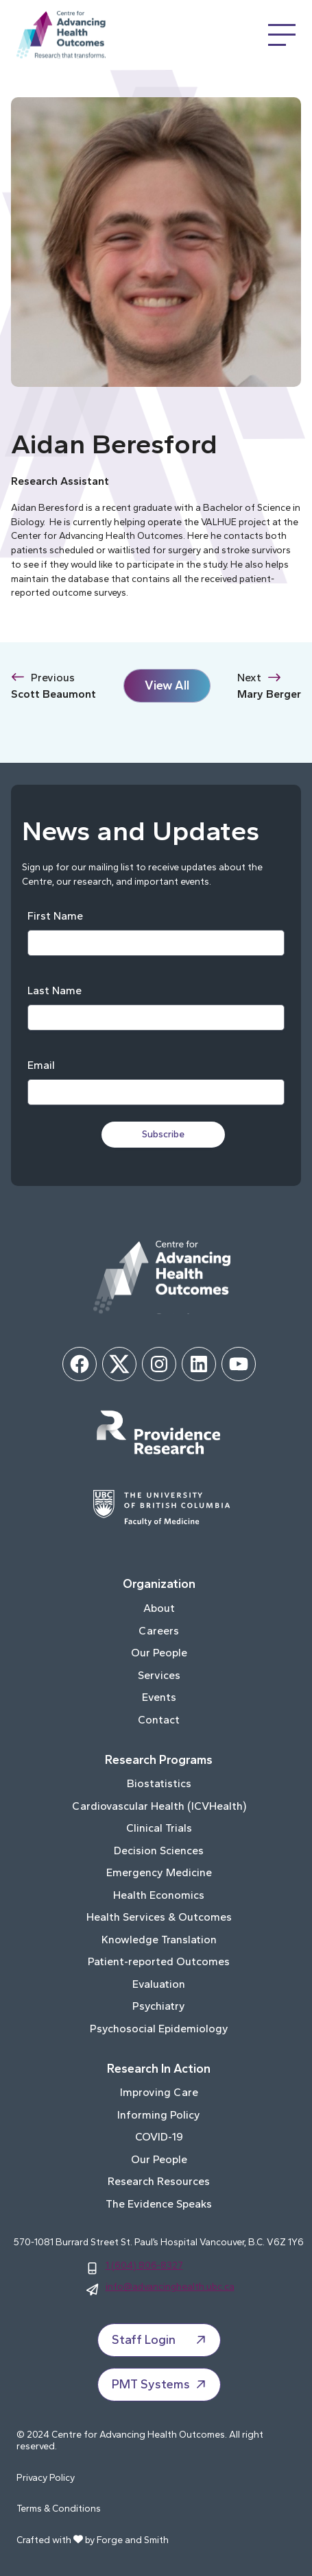 The image size is (312, 2576). I want to click on Terms & Conditions, so click(58, 2508).